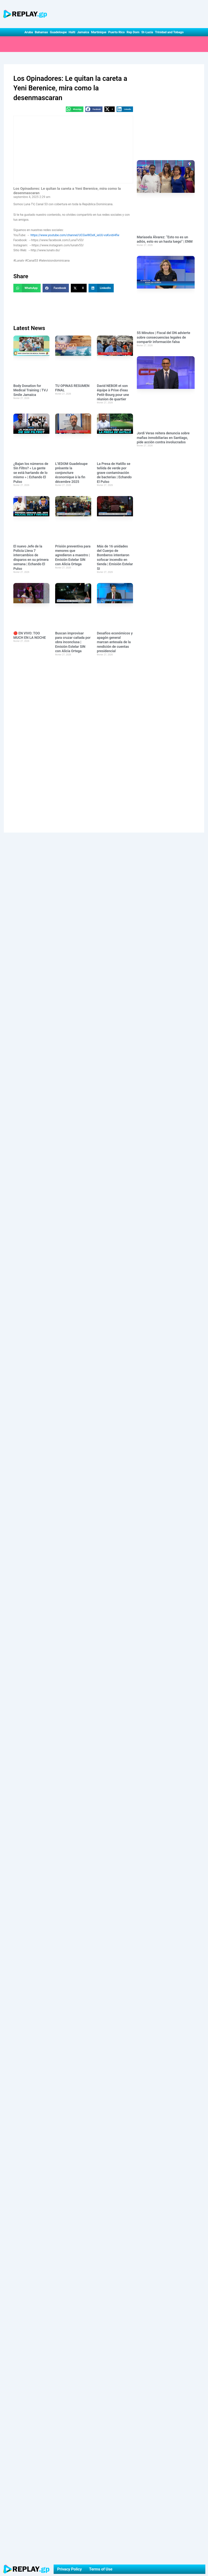 This screenshot has height=2576, width=208. Describe the element at coordinates (115, 642) in the screenshot. I see `Desafíos económicos y apagón general marcan antesala de la rendición de cuentas presidencial` at that location.